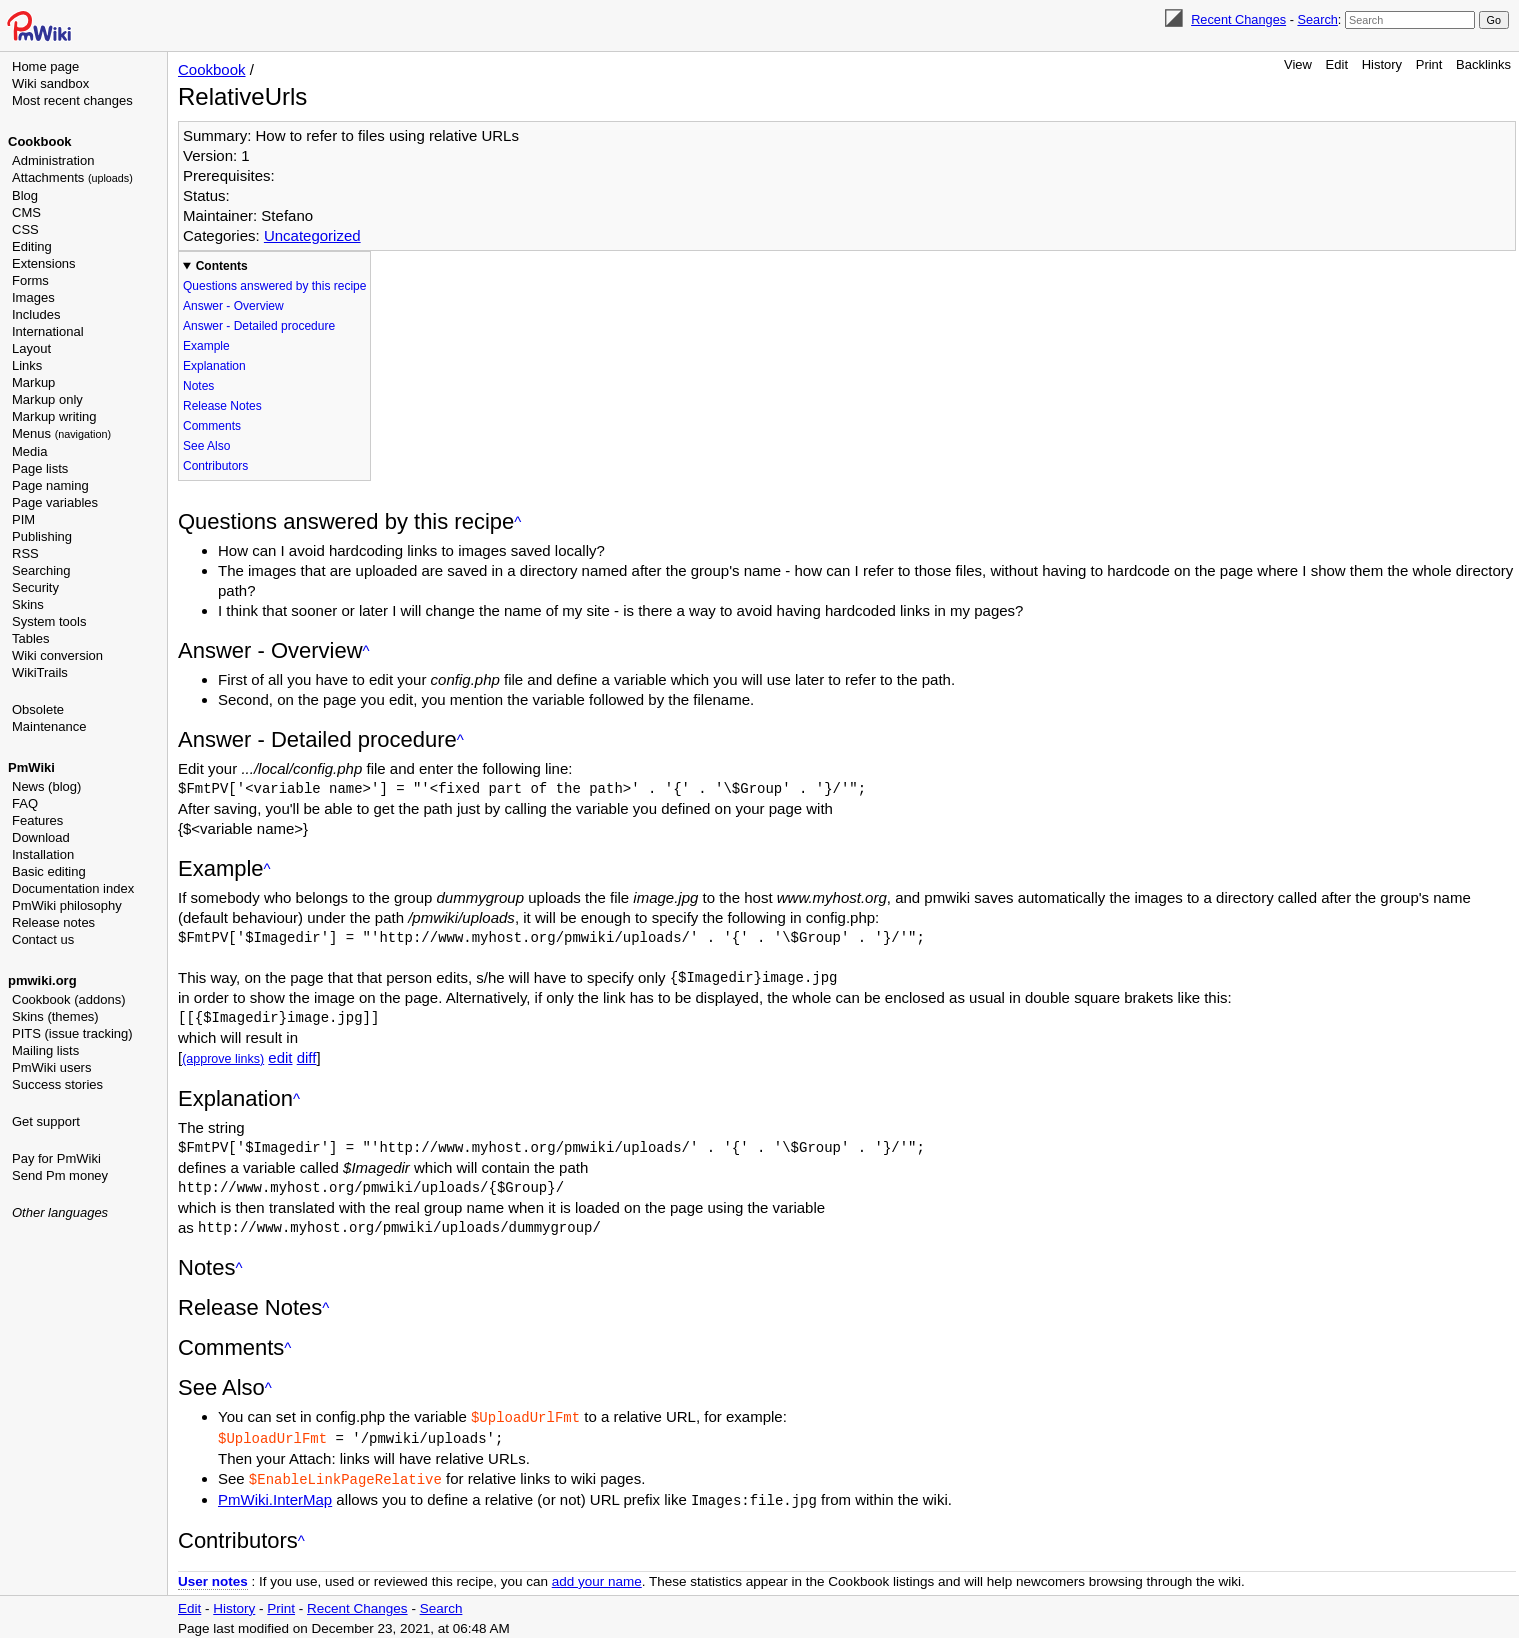 The height and width of the screenshot is (1638, 1519). Describe the element at coordinates (43, 854) in the screenshot. I see `Installation` at that location.